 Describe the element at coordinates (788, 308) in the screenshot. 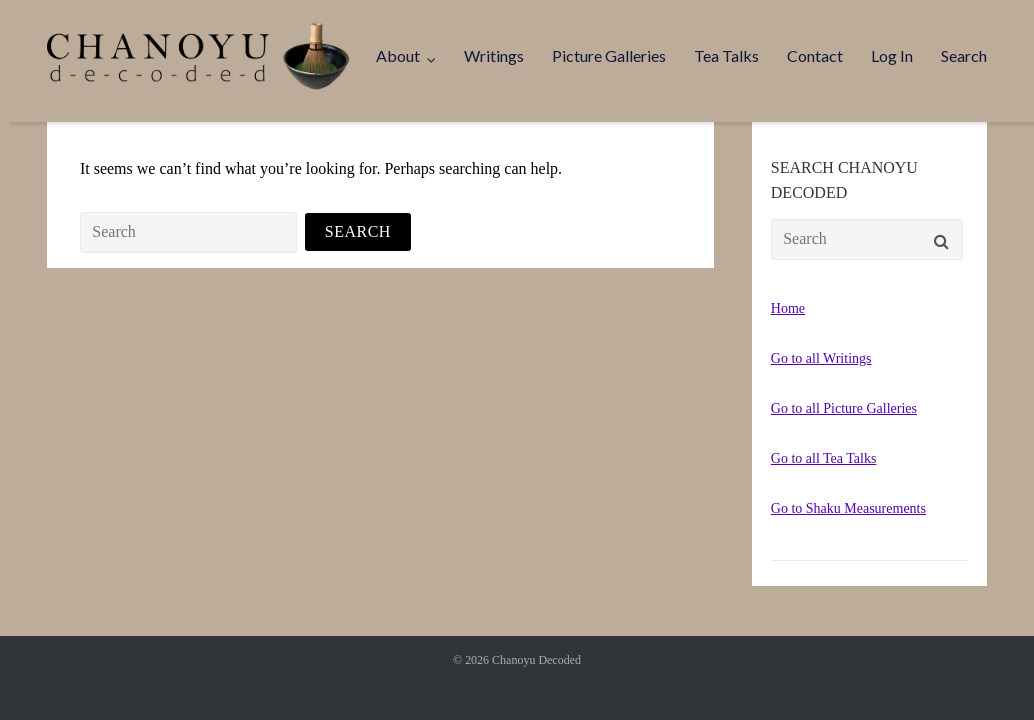

I see `Home` at that location.